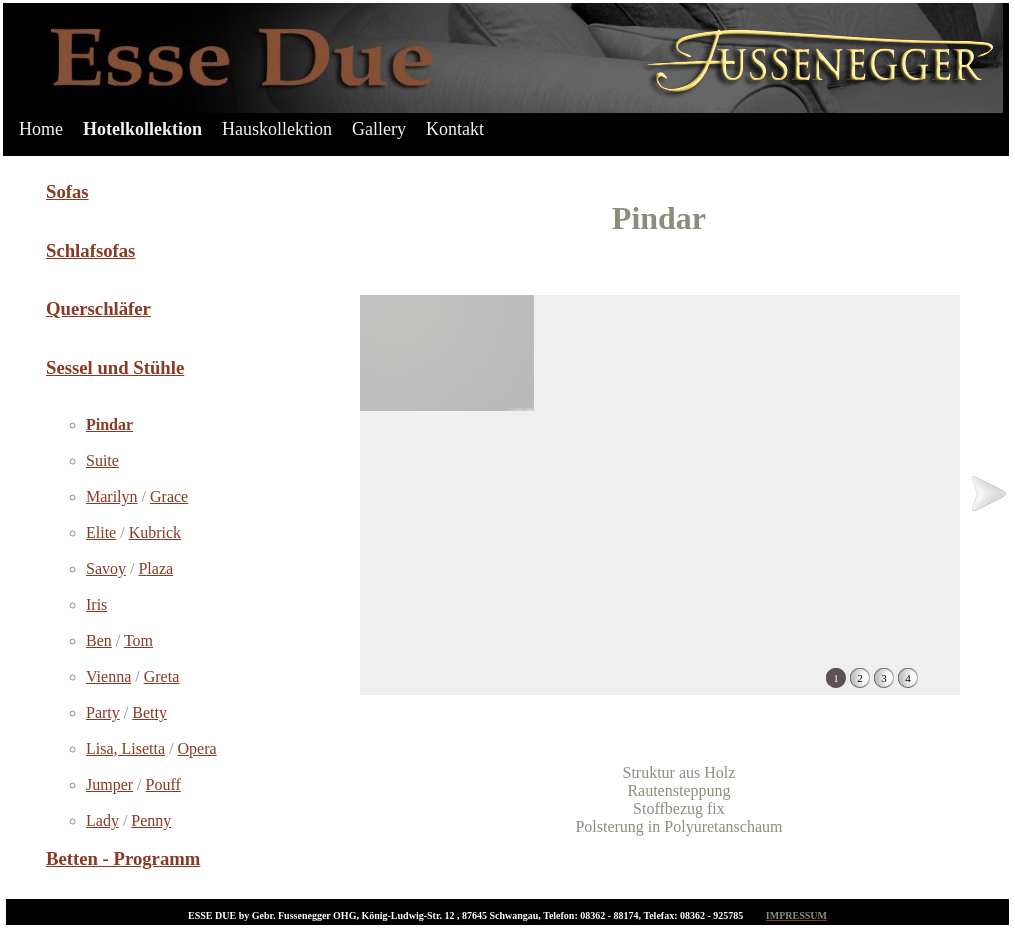 The image size is (1015, 931). What do you see at coordinates (125, 748) in the screenshot?
I see `Lisa, Lisetta` at bounding box center [125, 748].